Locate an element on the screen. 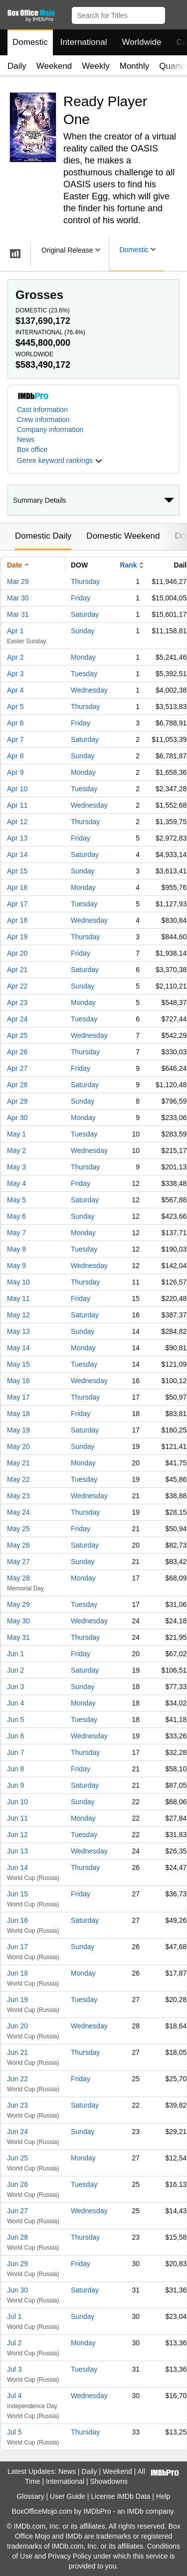  May 31 is located at coordinates (18, 1637).